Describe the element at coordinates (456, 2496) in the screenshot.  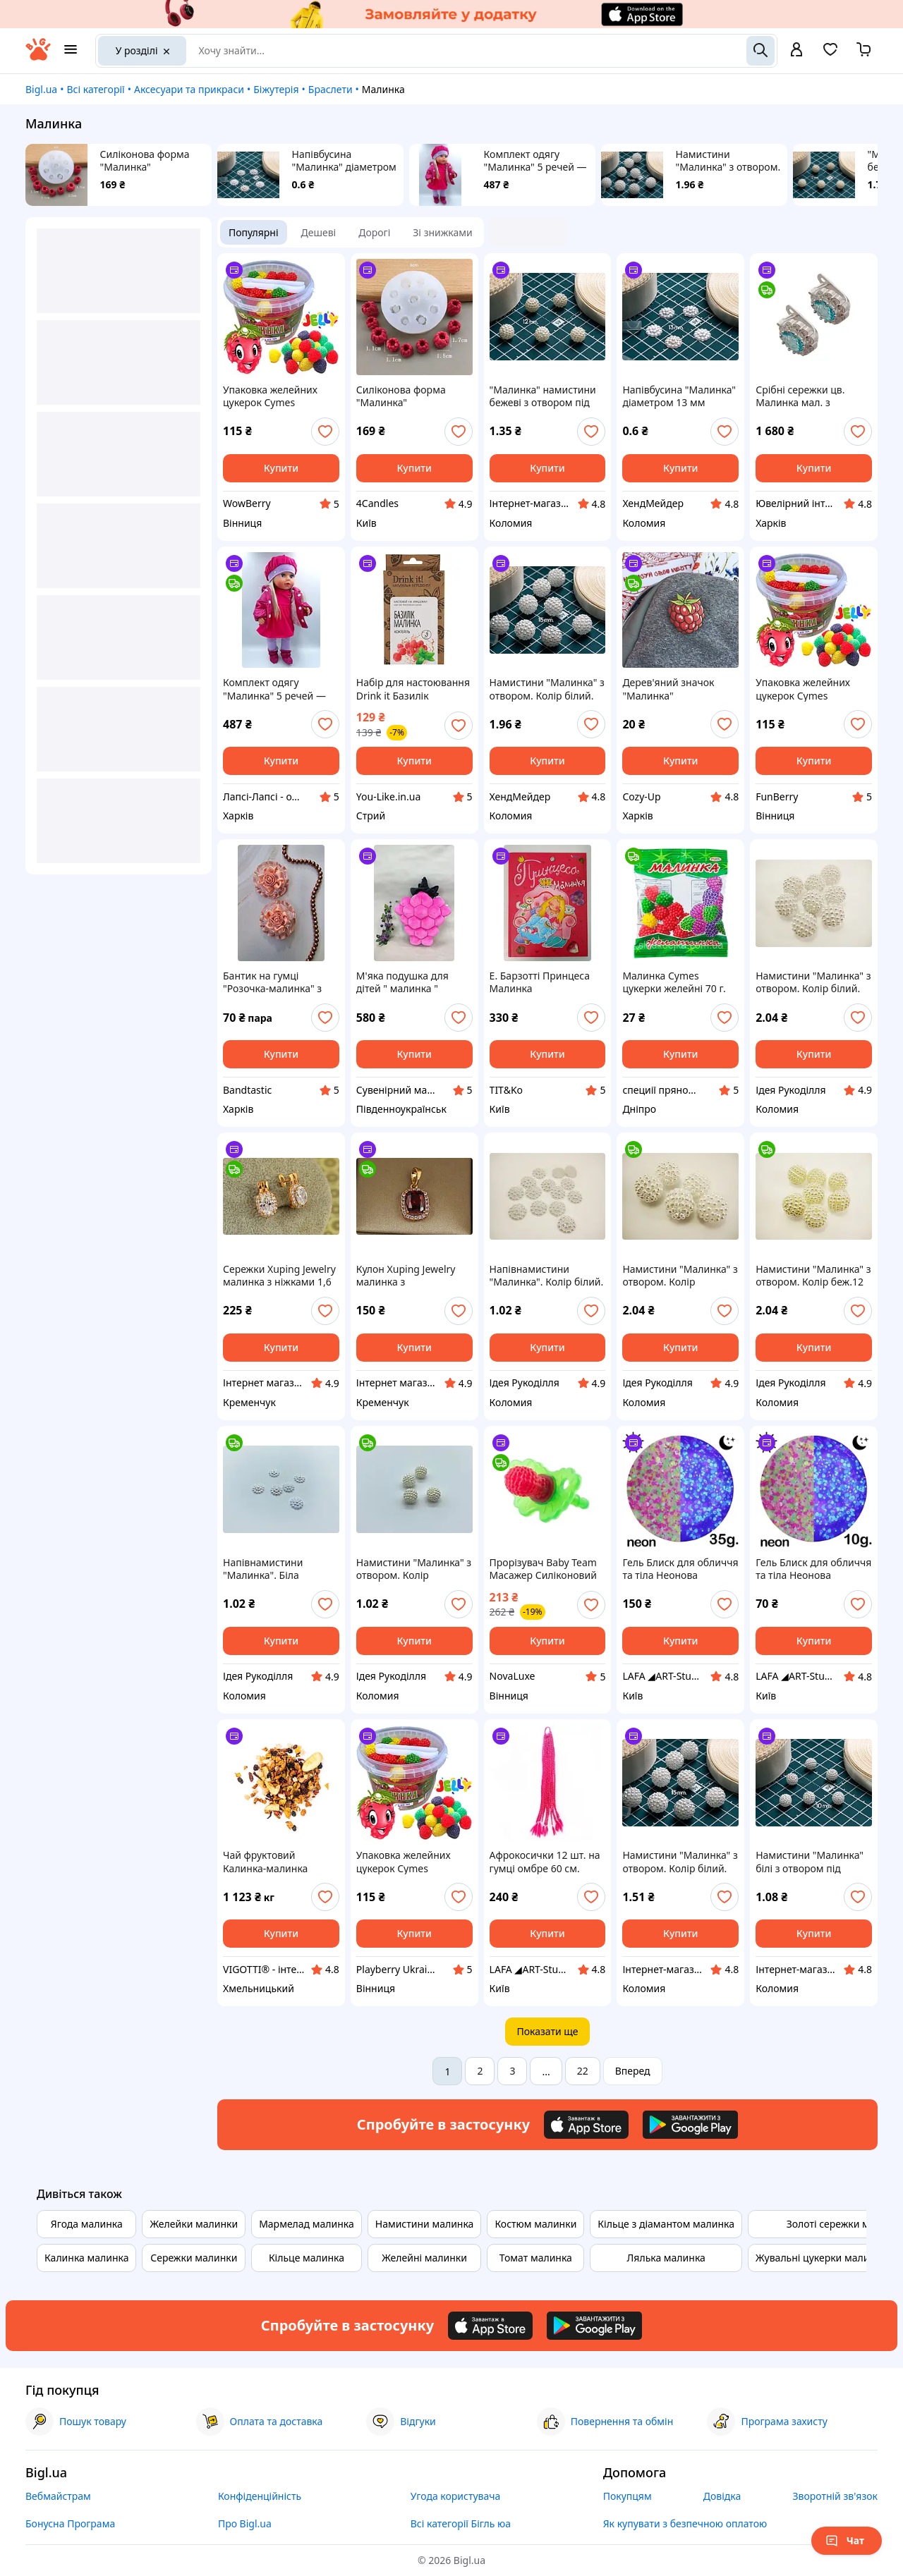
I see `Угода користувача` at that location.